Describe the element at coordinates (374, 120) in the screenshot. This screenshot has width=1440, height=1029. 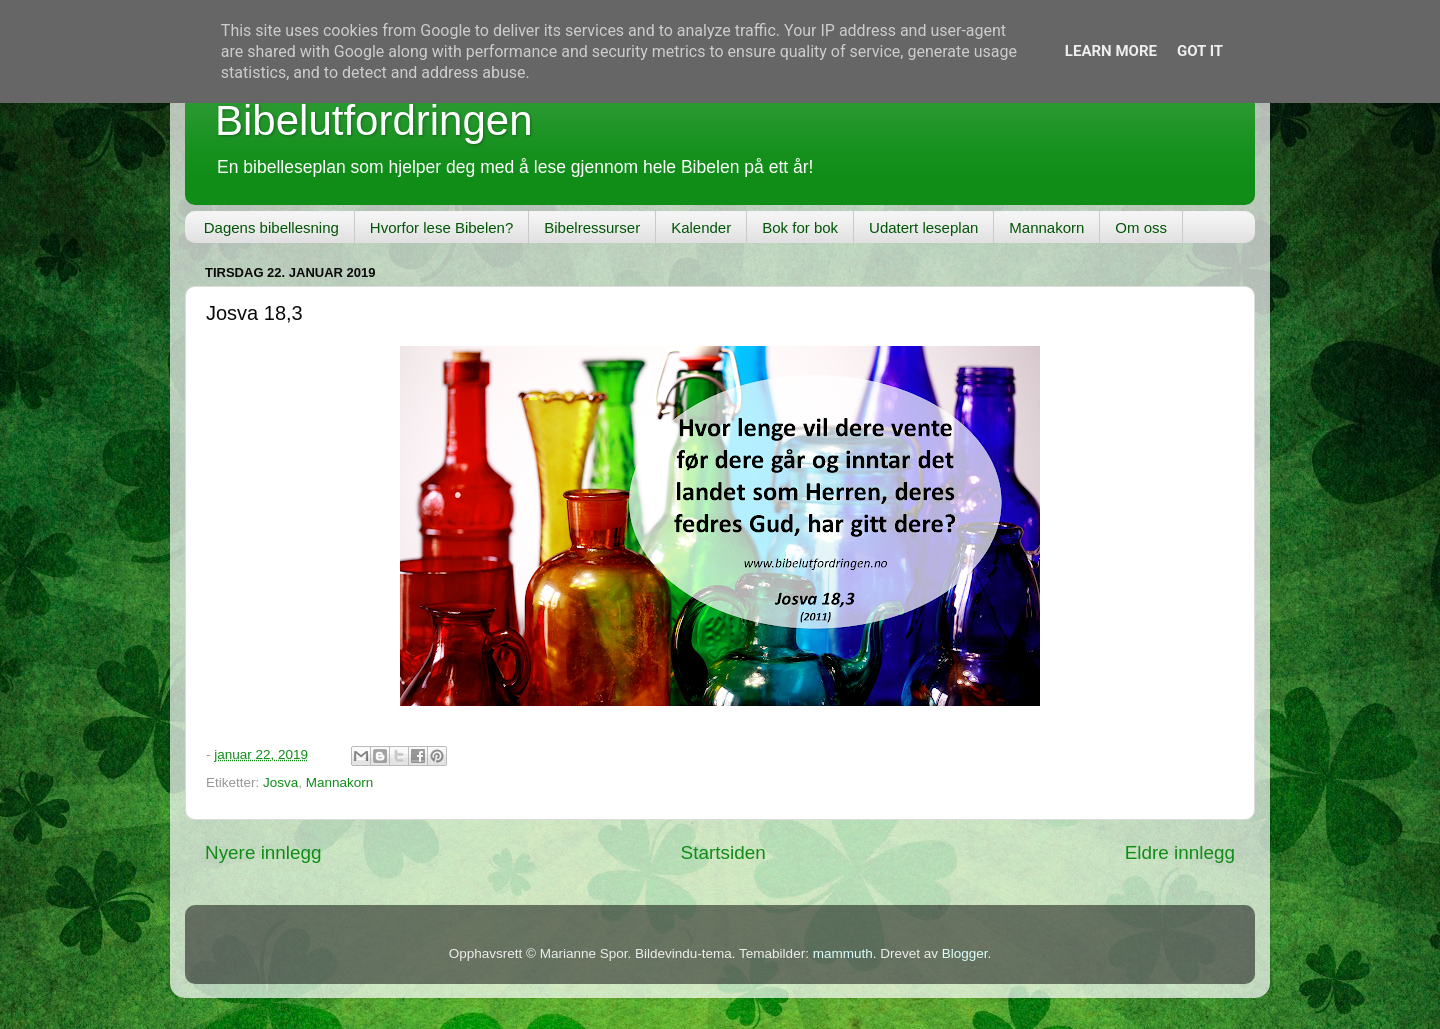
I see `Bibelutfordringen` at that location.